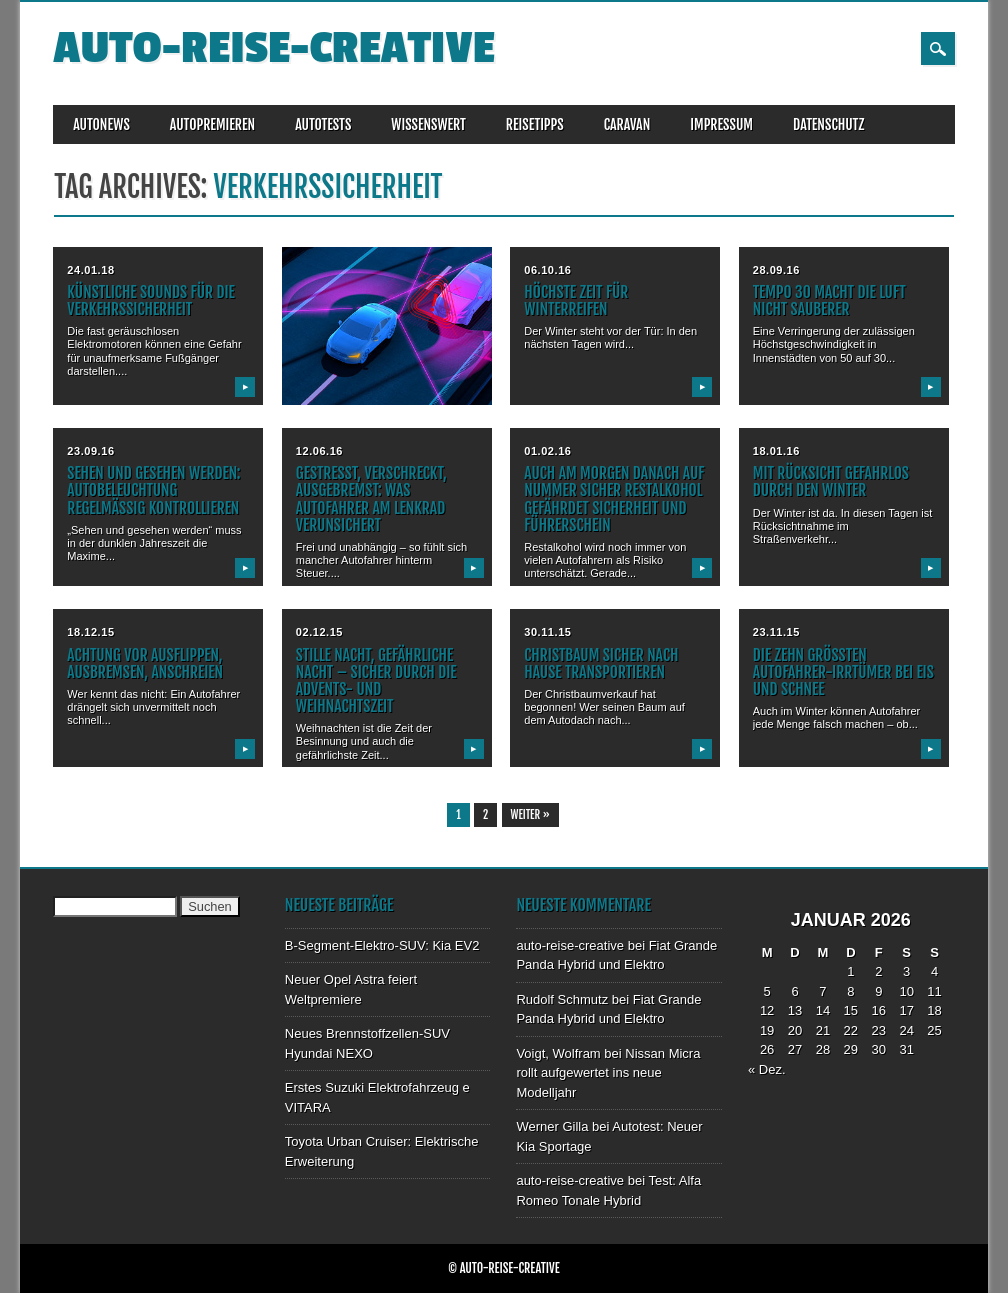 The image size is (1008, 1293). Describe the element at coordinates (547, 451) in the screenshot. I see `01.02.16` at that location.